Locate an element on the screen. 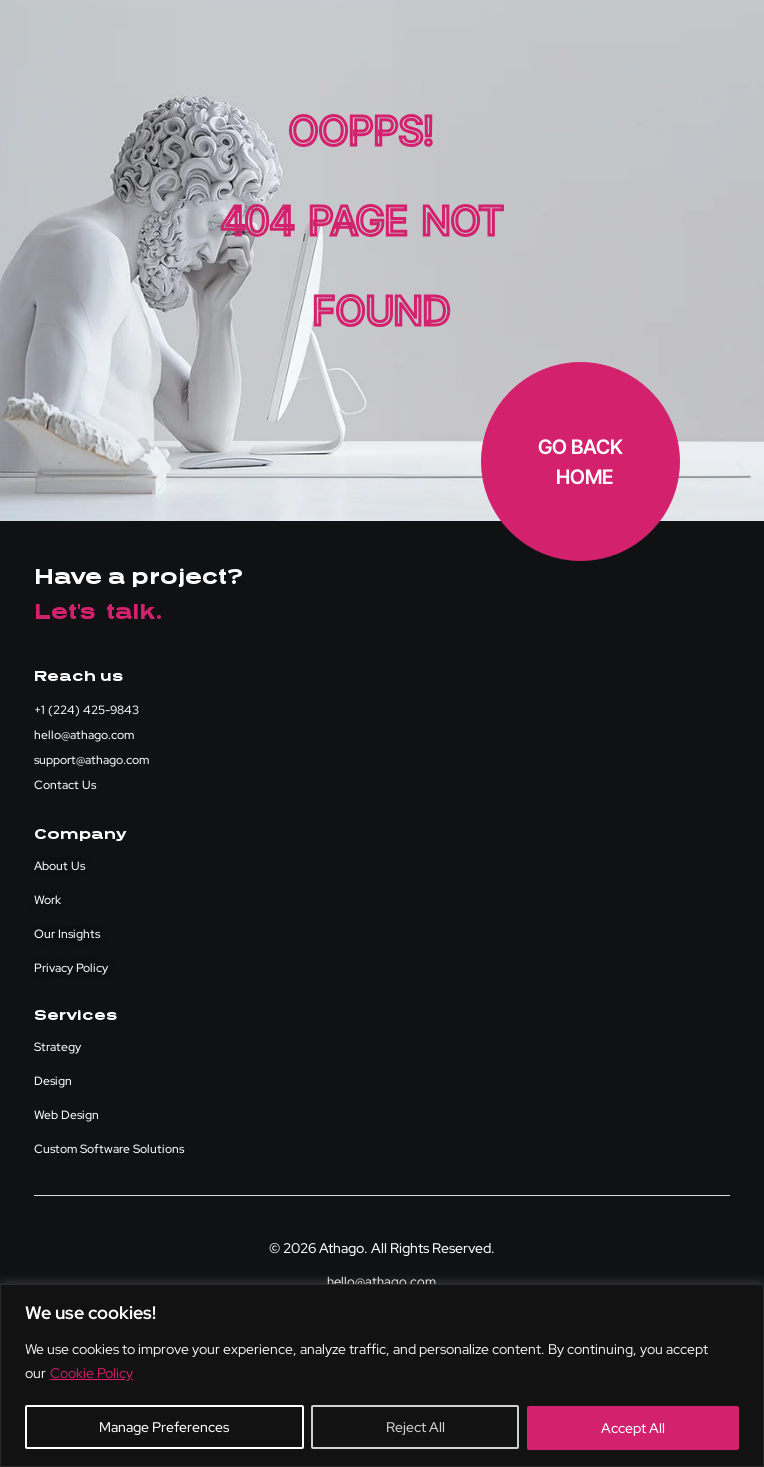 This screenshot has width=764, height=1467. Accept All is located at coordinates (633, 1428).